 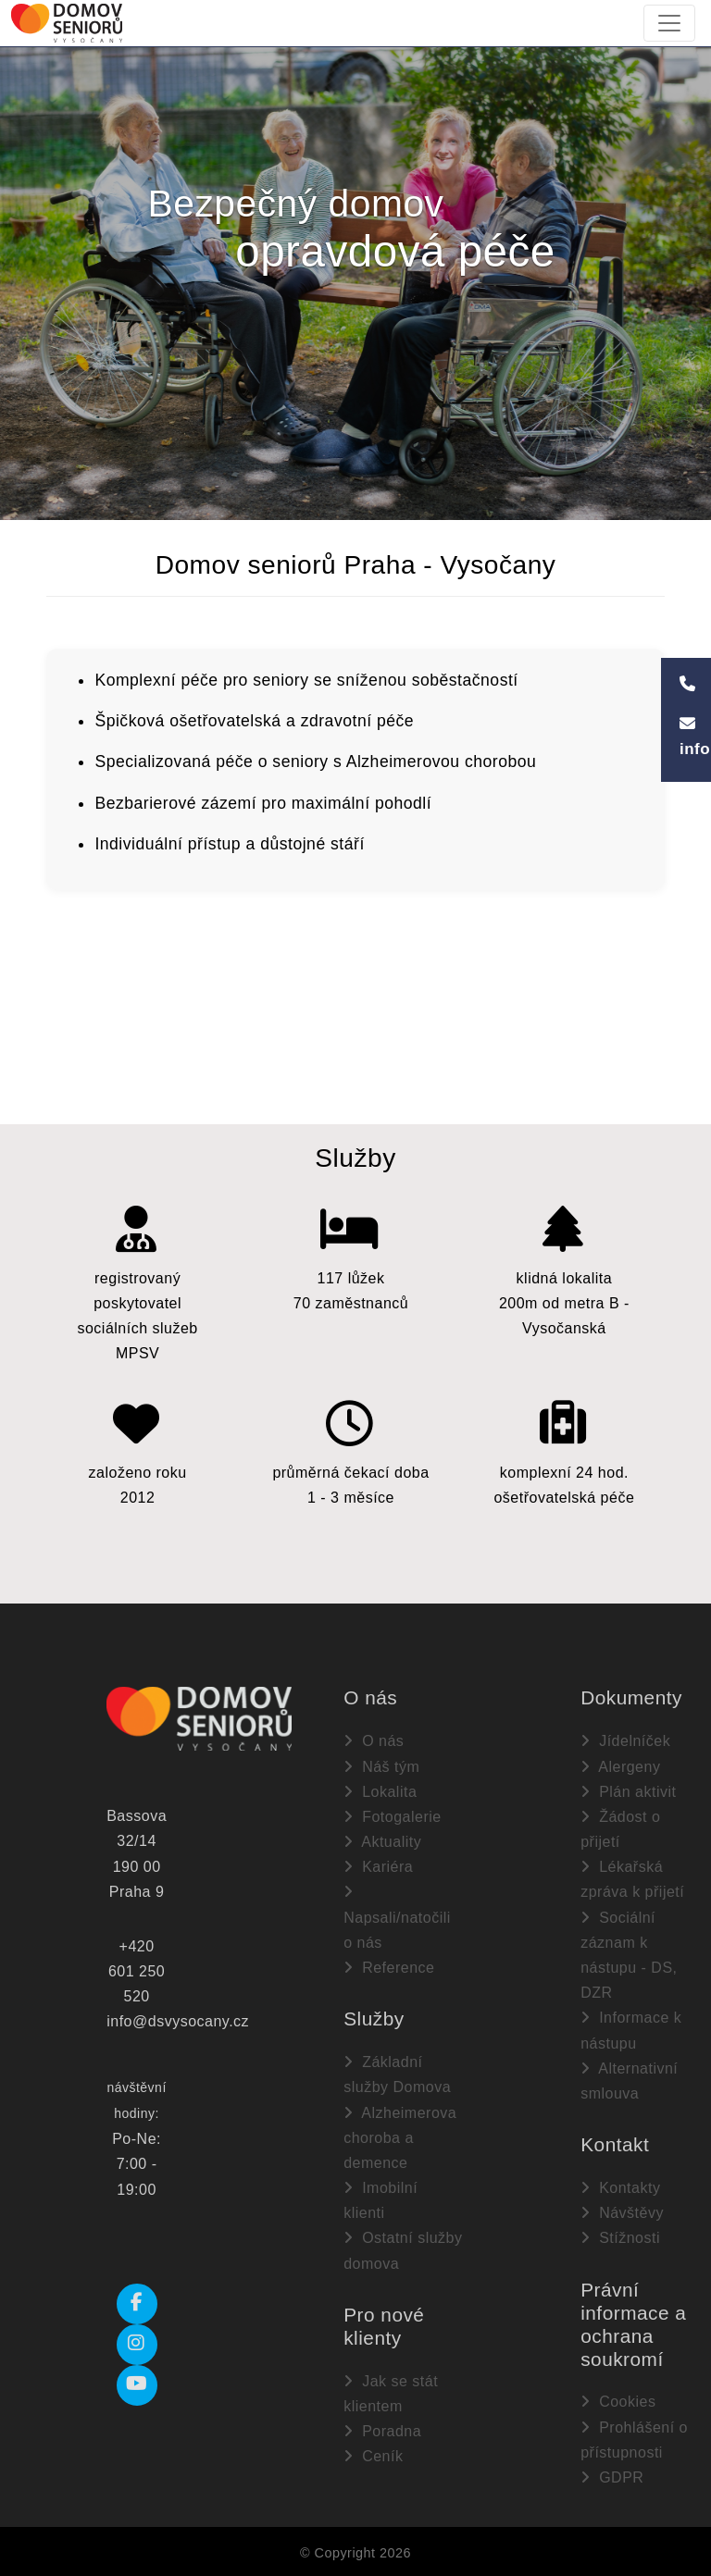 What do you see at coordinates (617, 2401) in the screenshot?
I see `Cookies` at bounding box center [617, 2401].